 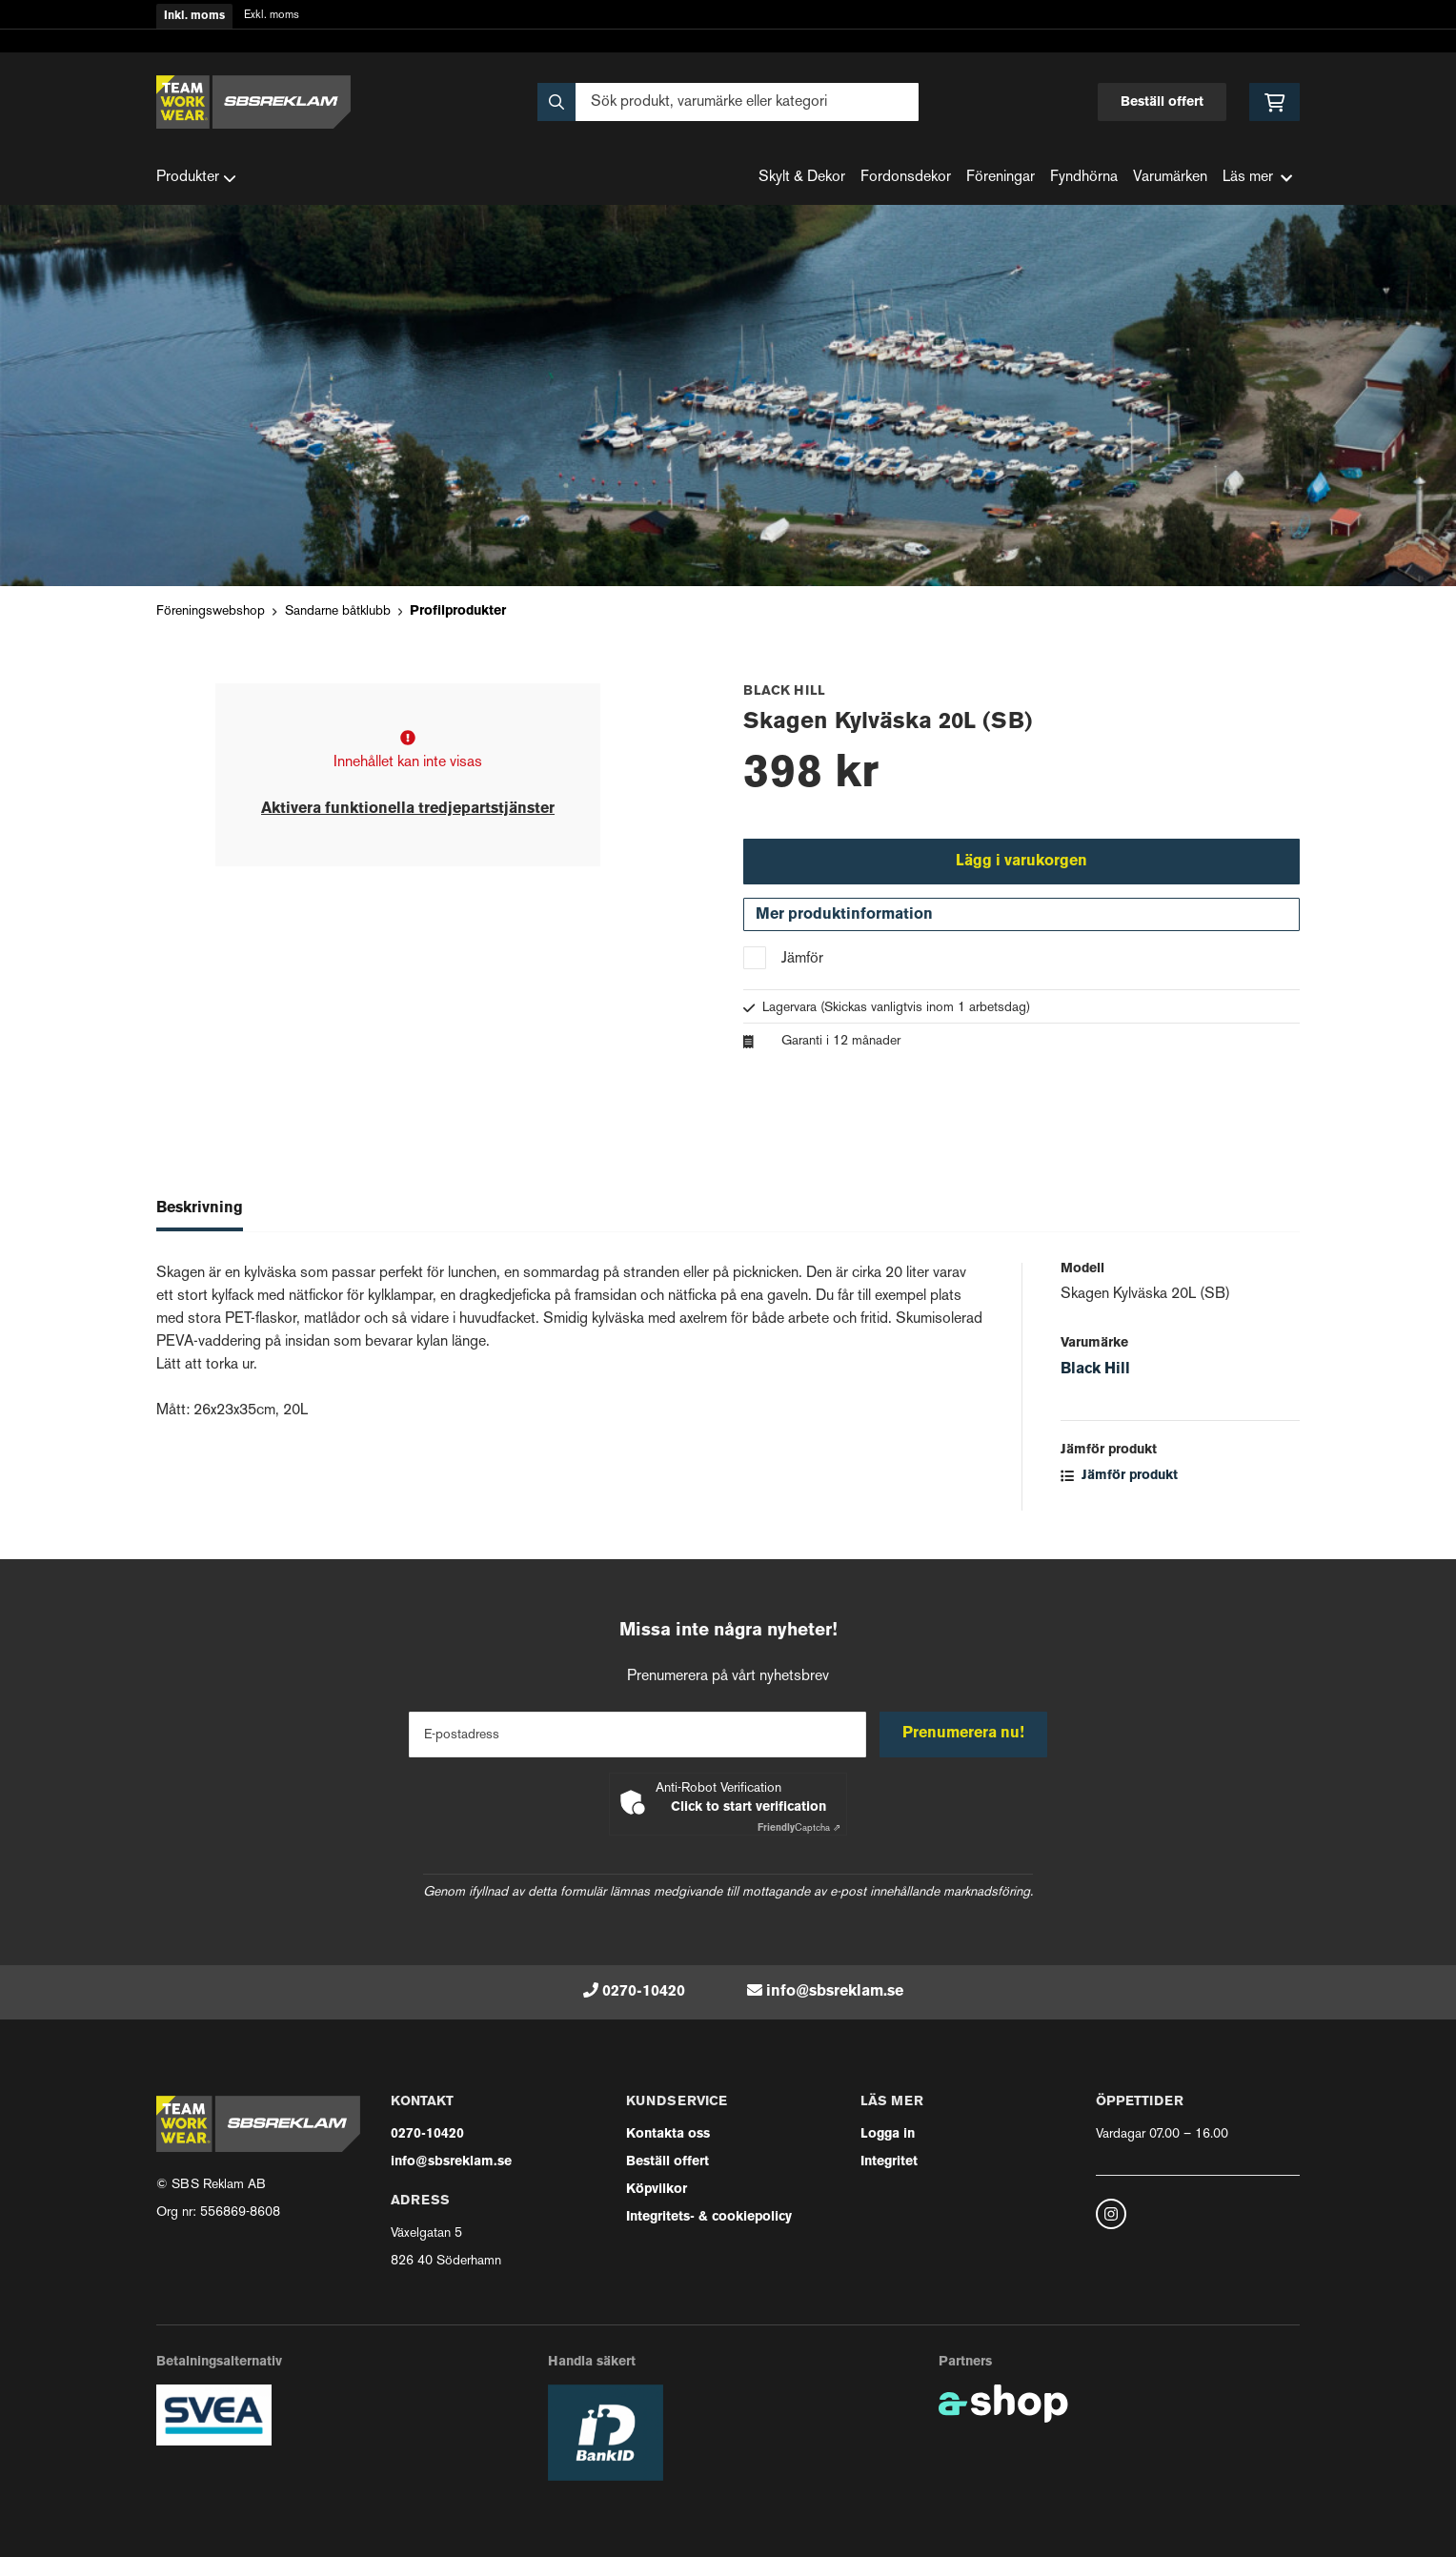 What do you see at coordinates (196, 178) in the screenshot?
I see `Produkter` at bounding box center [196, 178].